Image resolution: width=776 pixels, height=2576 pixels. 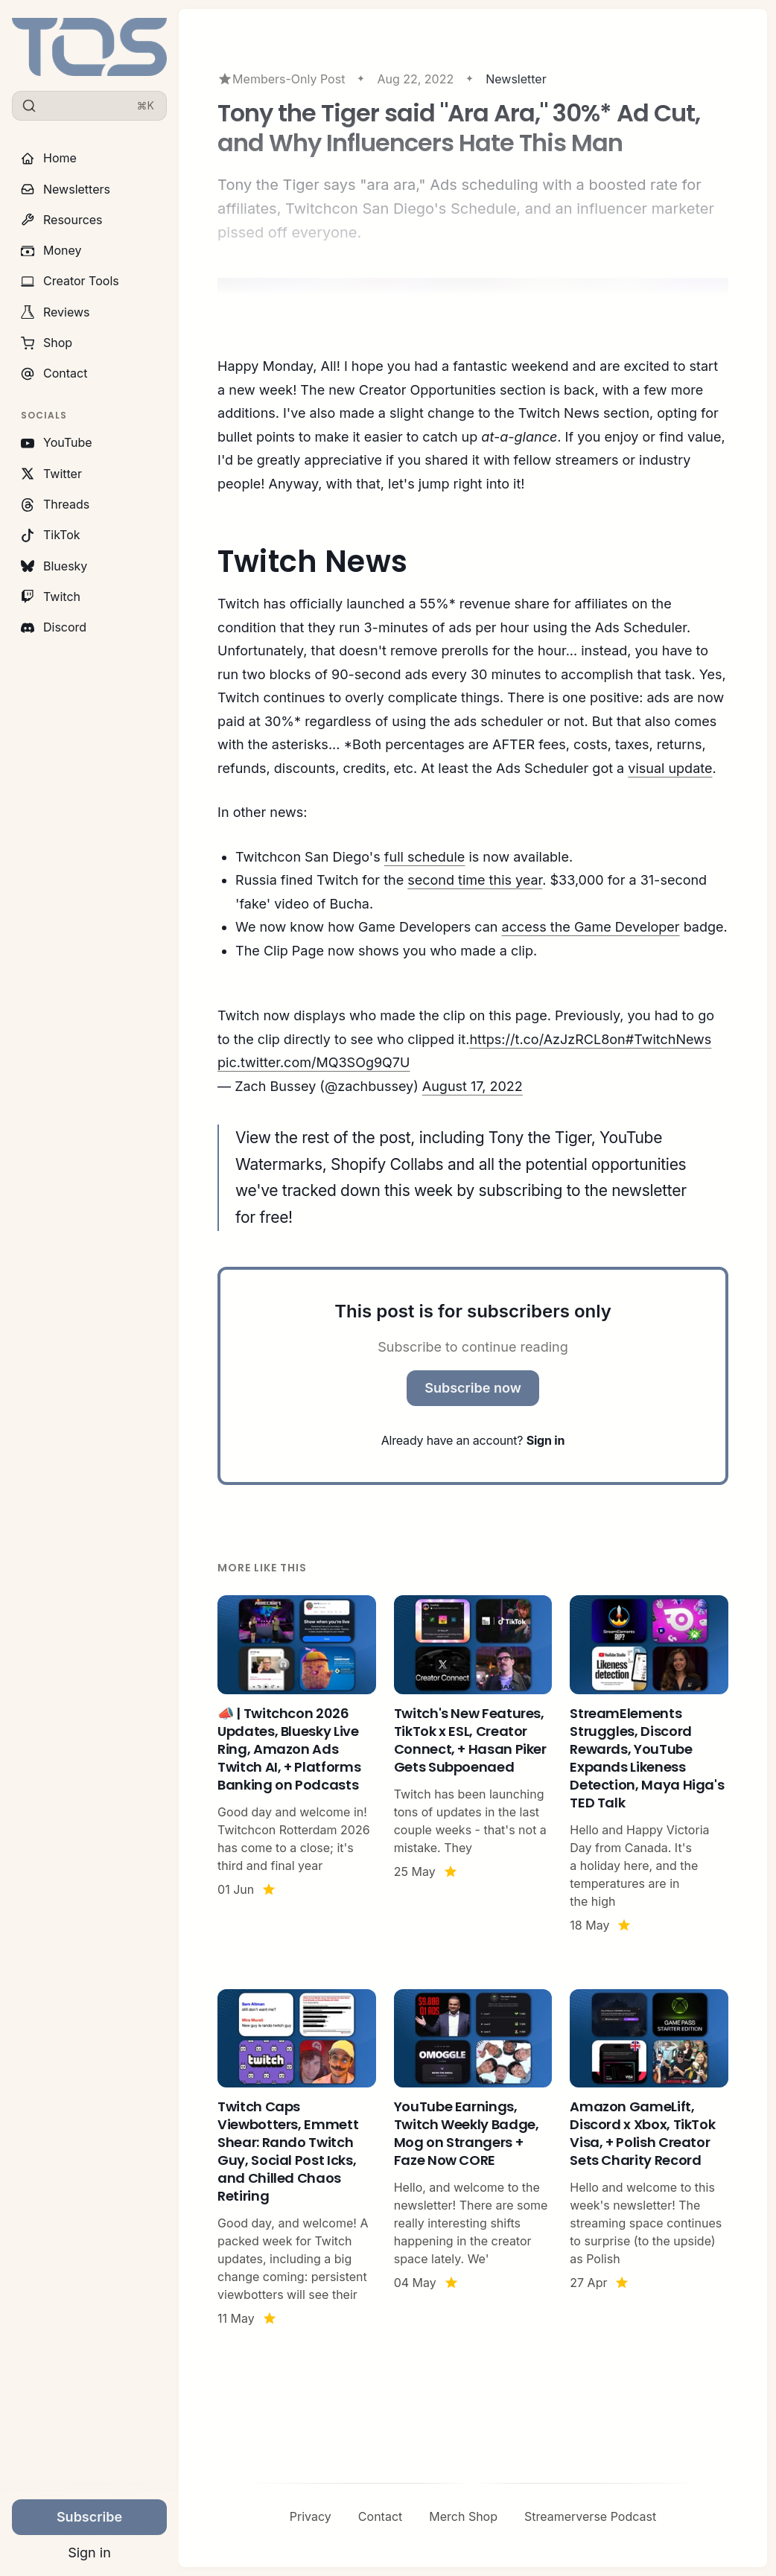 I want to click on visual update, so click(x=670, y=768).